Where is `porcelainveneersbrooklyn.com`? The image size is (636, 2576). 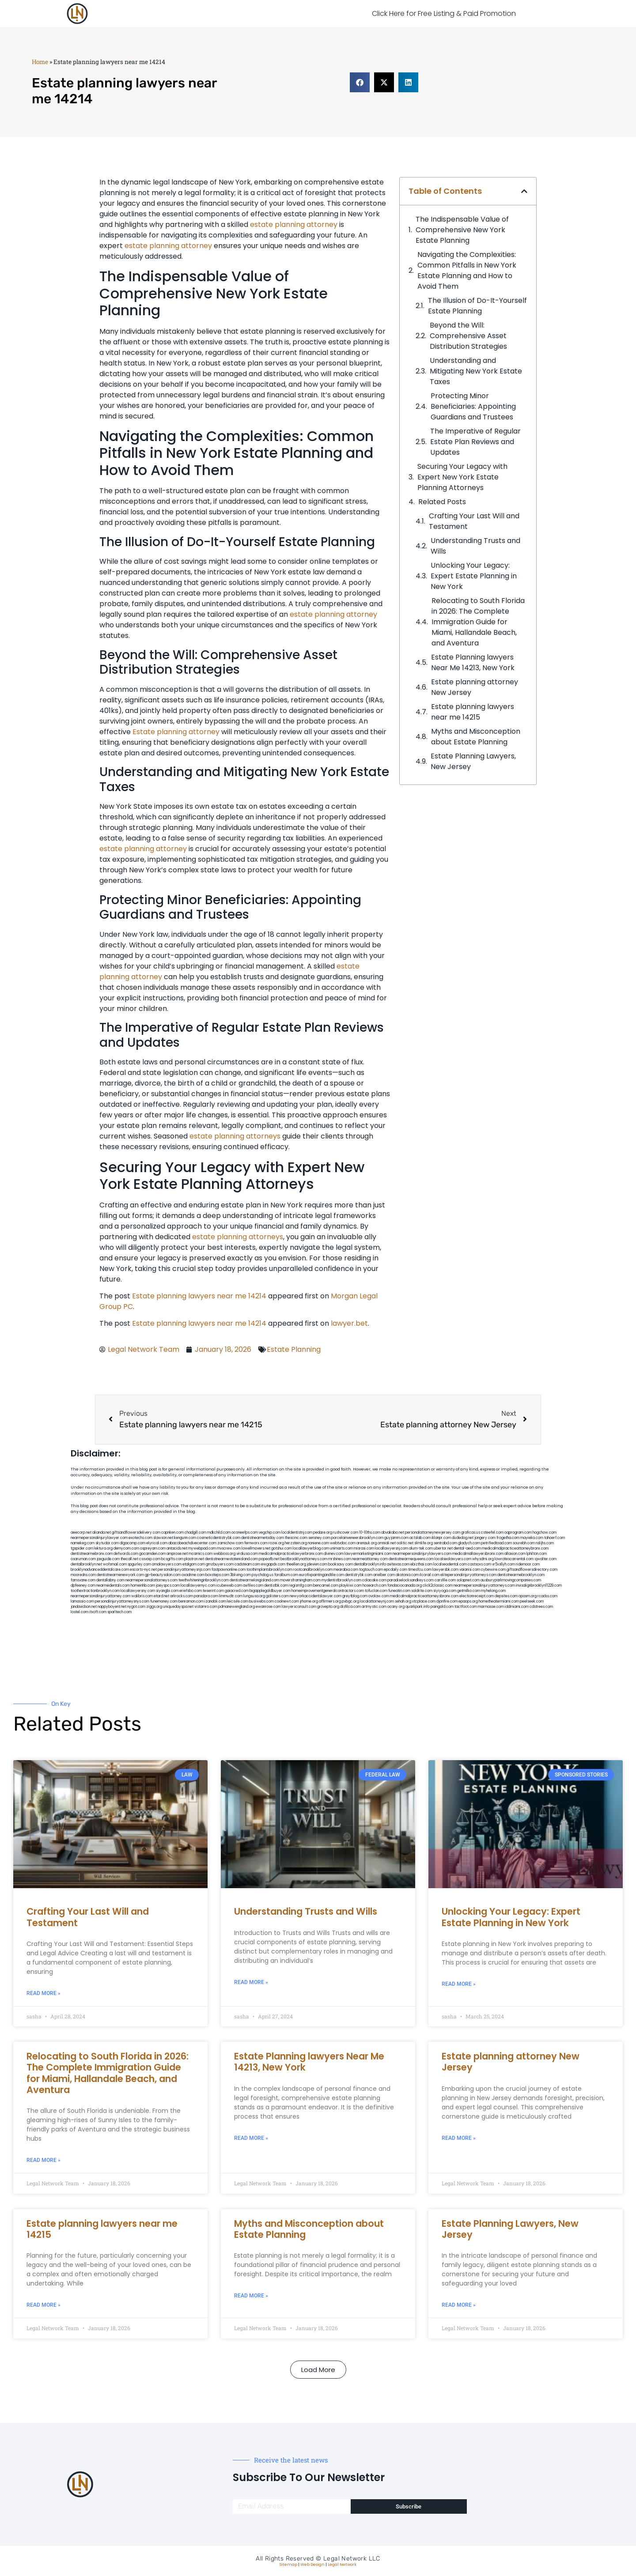 porcelainveneersbrooklyn.com is located at coordinates (357, 1537).